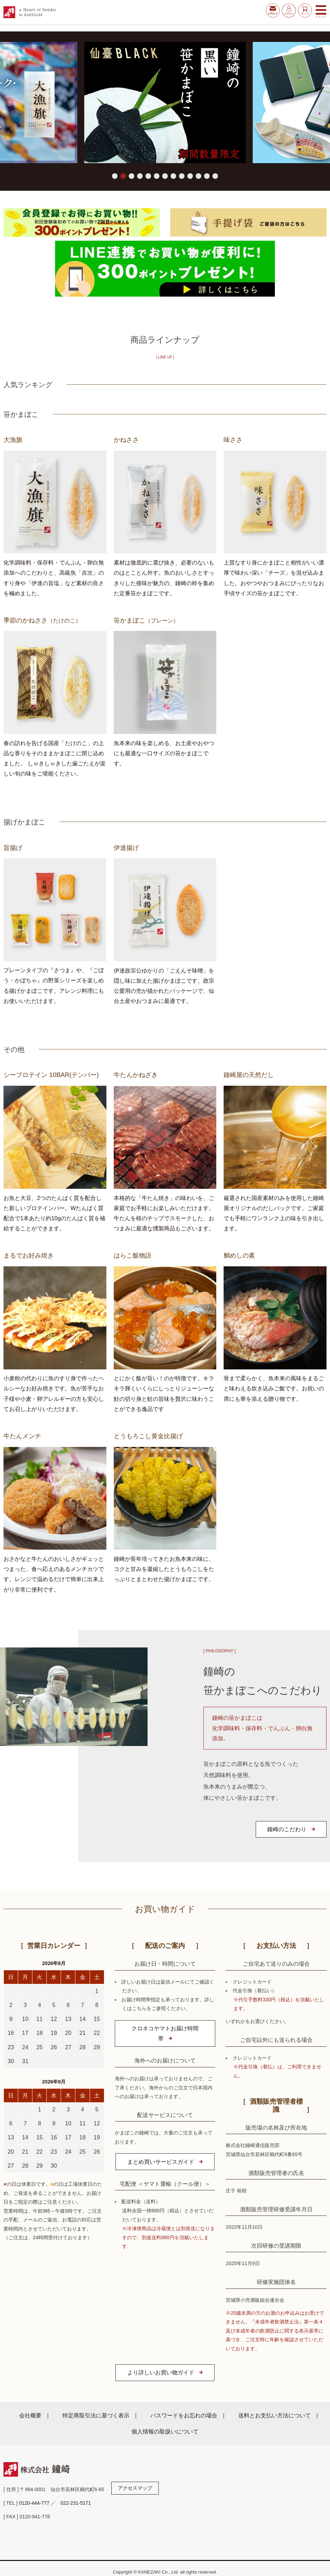 The width and height of the screenshot is (330, 2576). Describe the element at coordinates (95, 2415) in the screenshot. I see `特定商取引法に基づく表示` at that location.